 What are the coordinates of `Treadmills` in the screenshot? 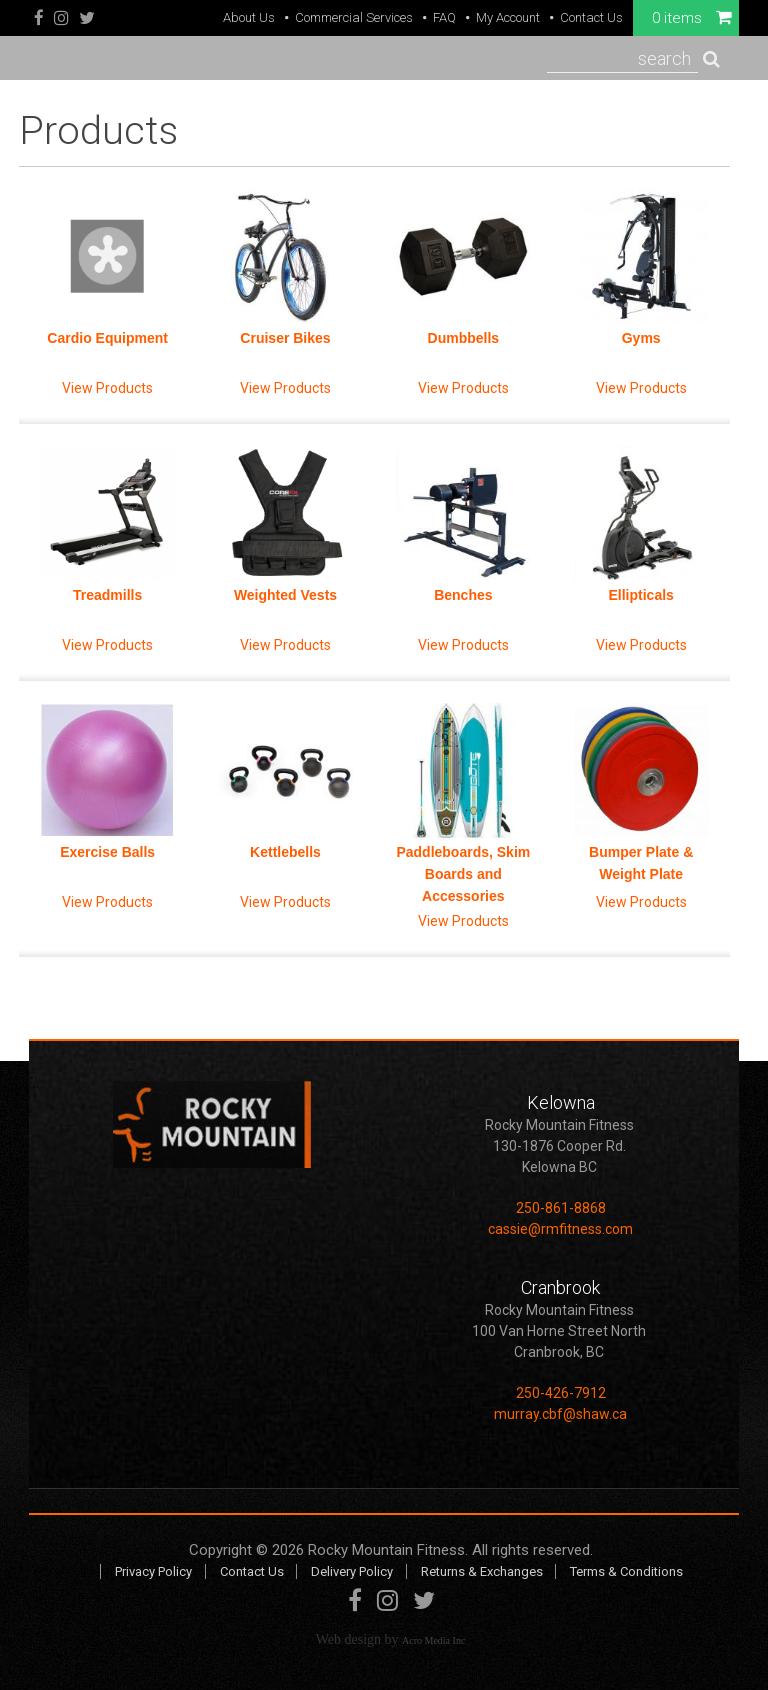 It's located at (107, 595).